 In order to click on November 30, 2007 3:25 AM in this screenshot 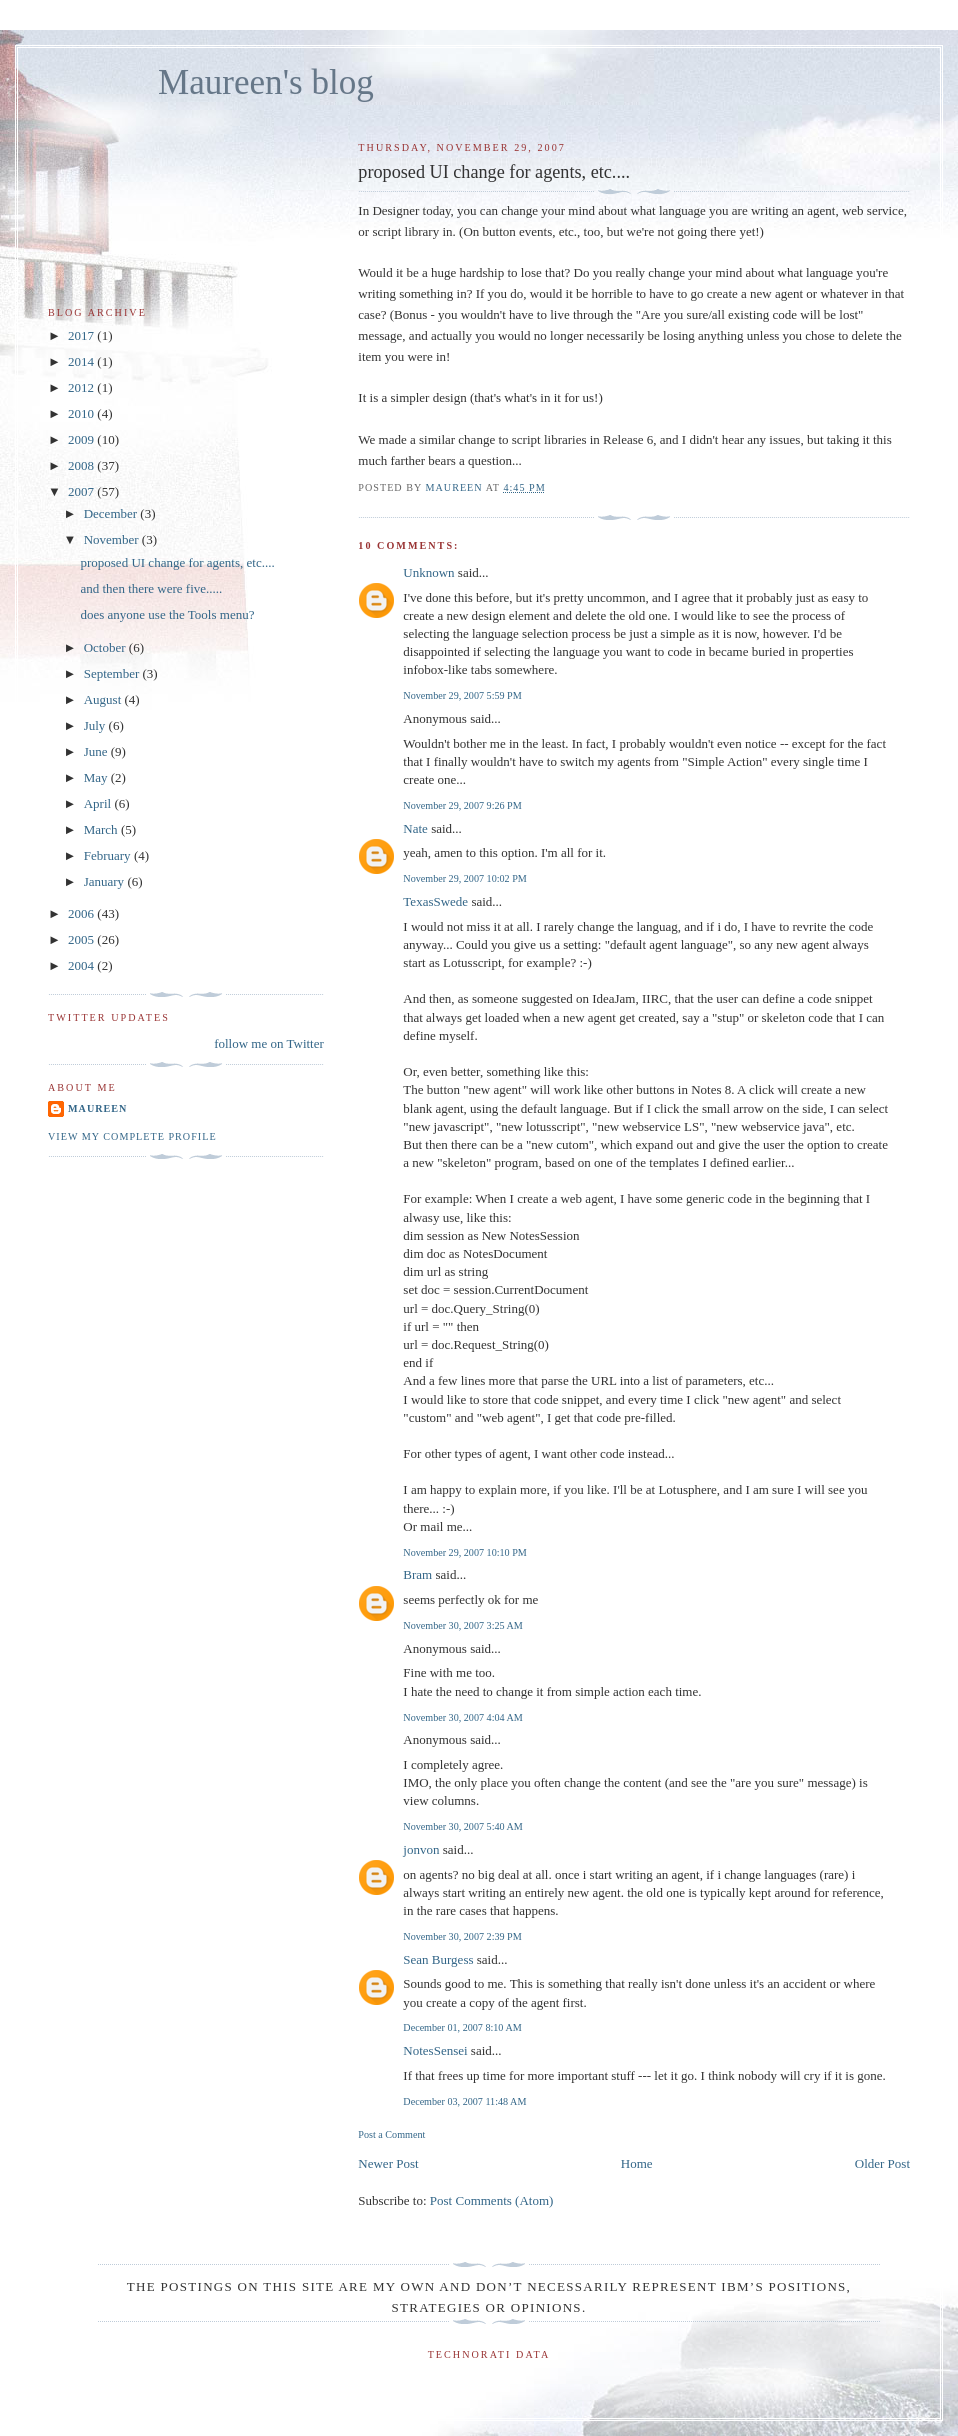, I will do `click(463, 1625)`.